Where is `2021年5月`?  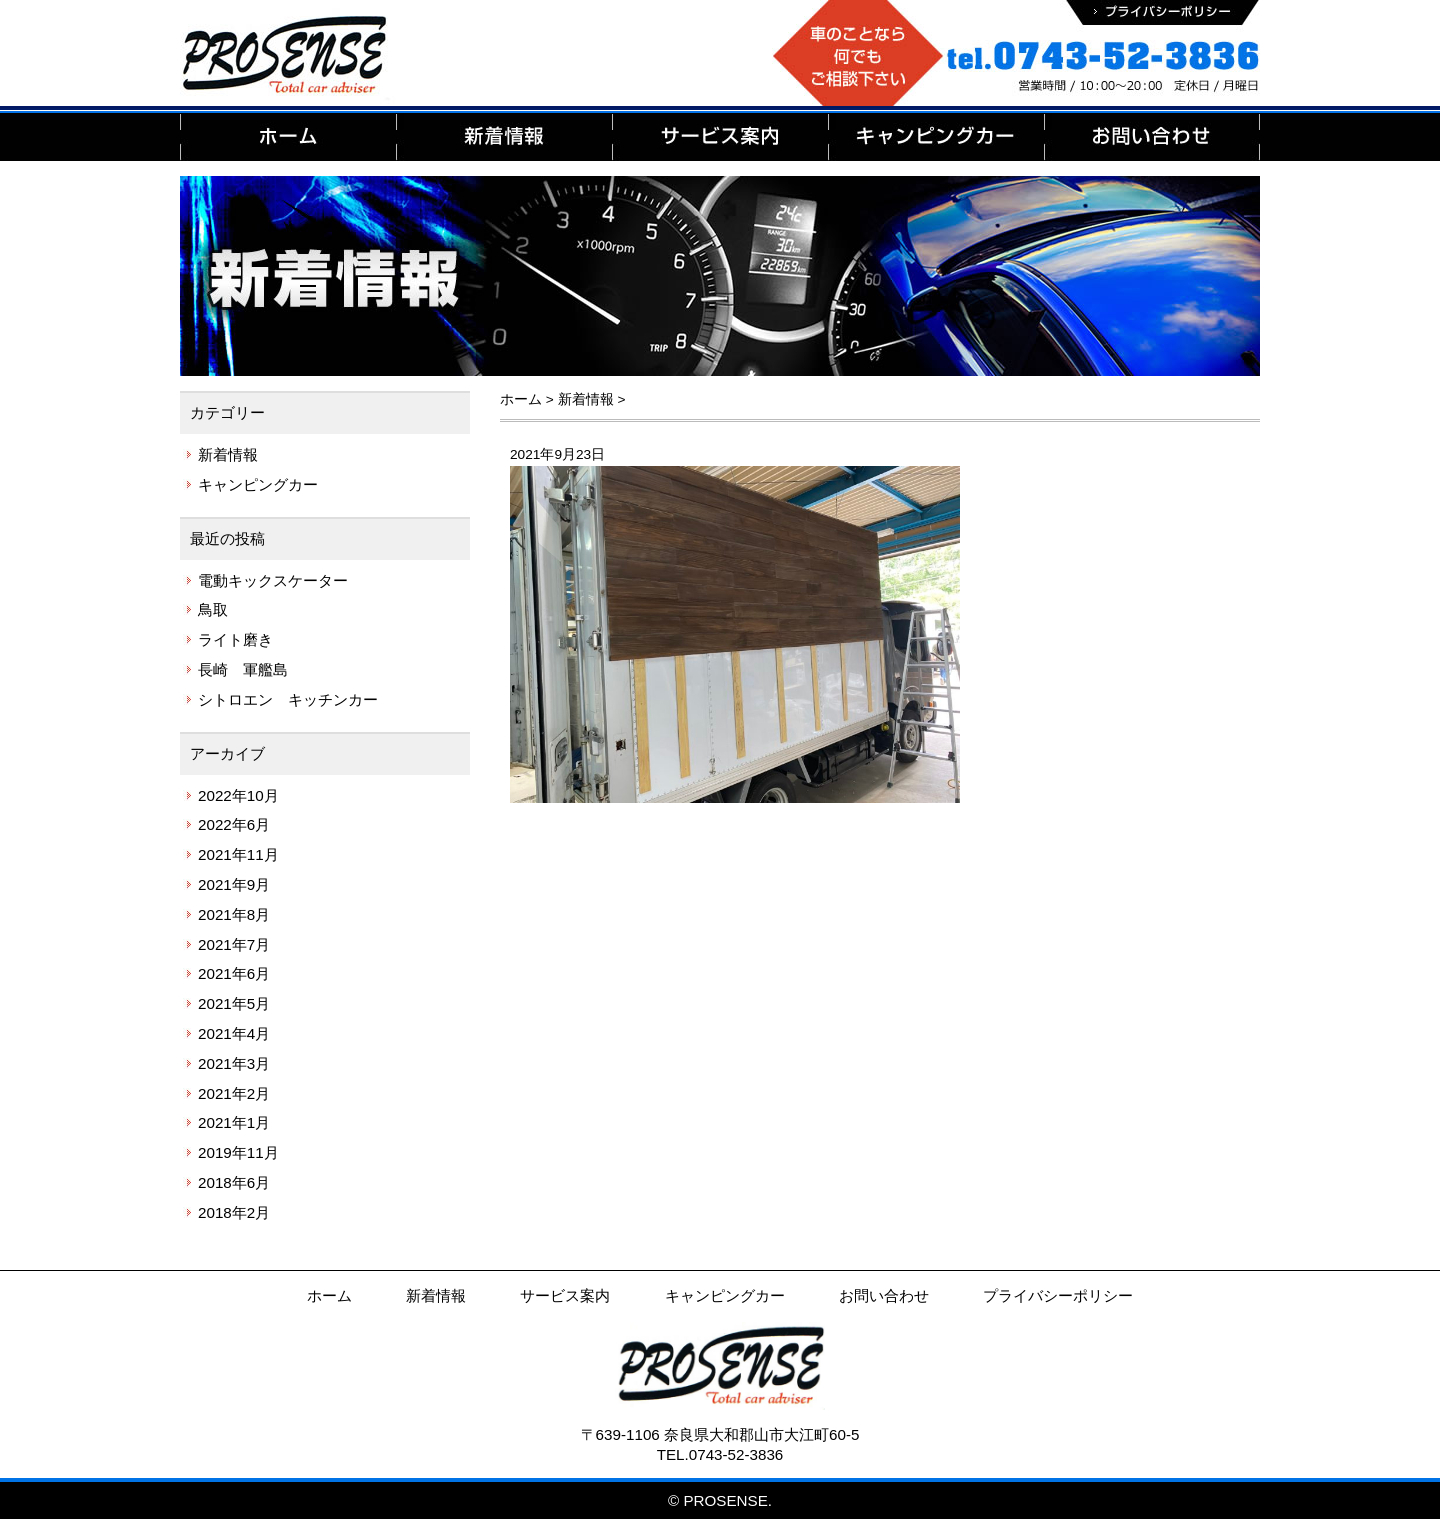 2021年5月 is located at coordinates (234, 1003).